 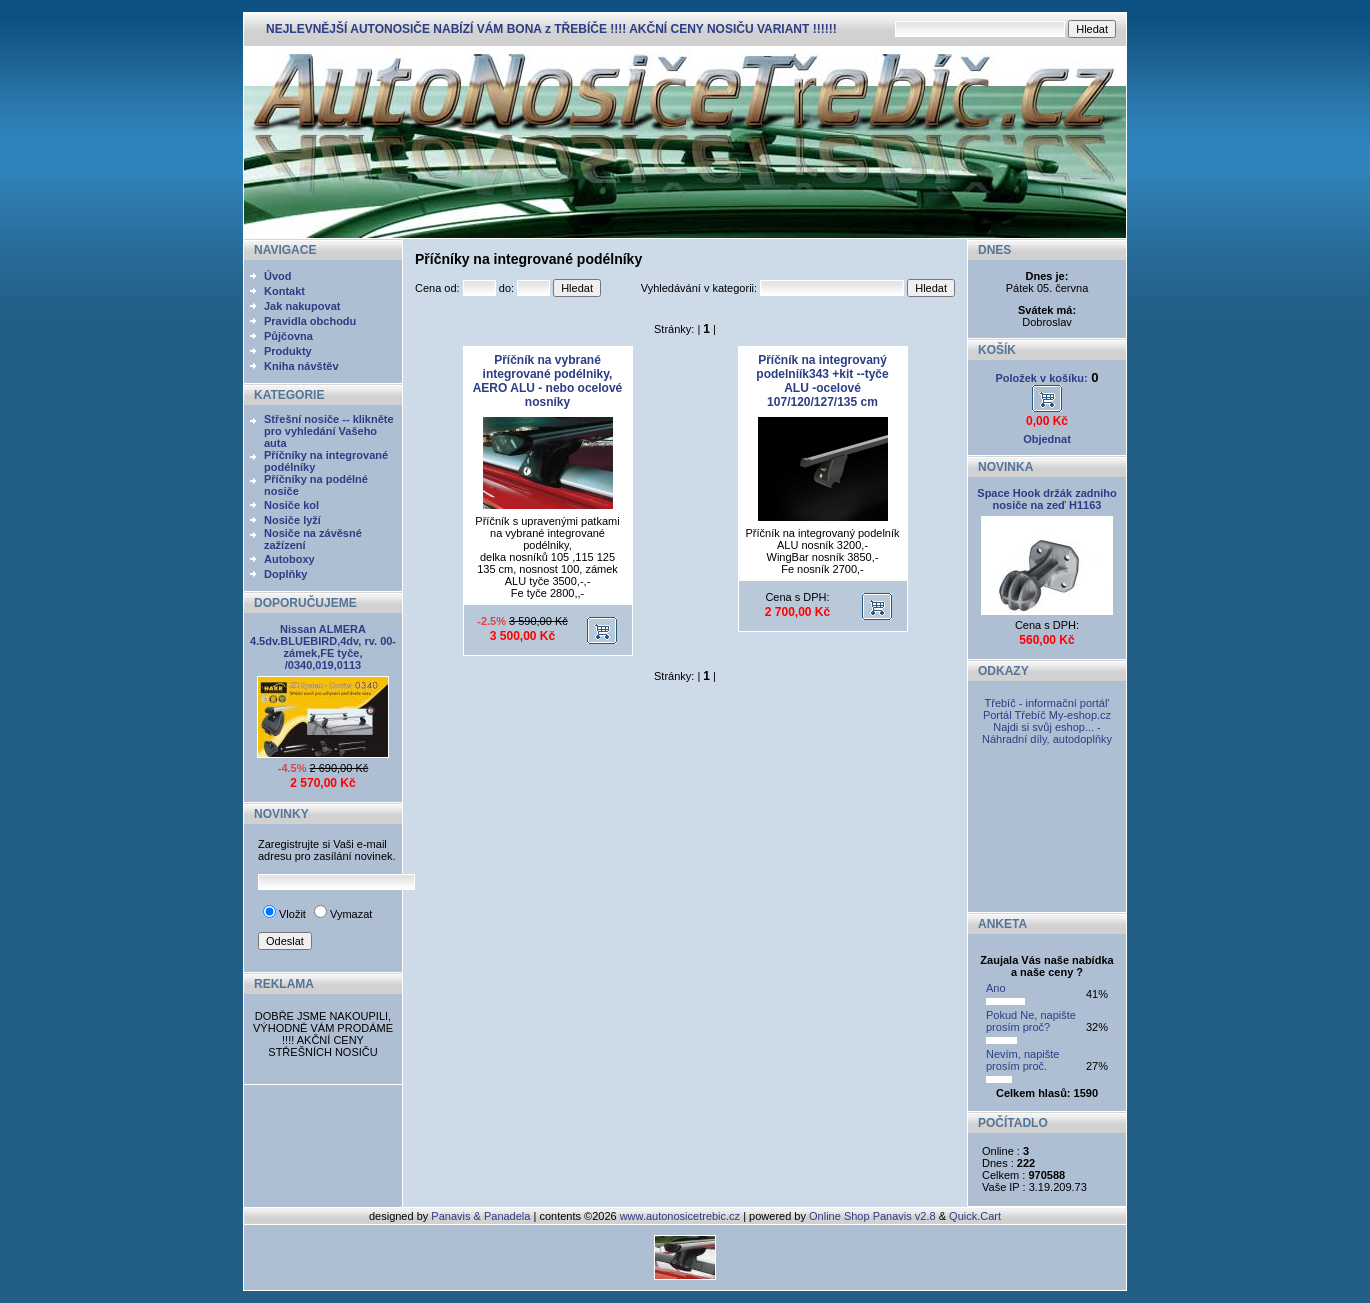 I want to click on Doplňky, so click(x=285, y=574).